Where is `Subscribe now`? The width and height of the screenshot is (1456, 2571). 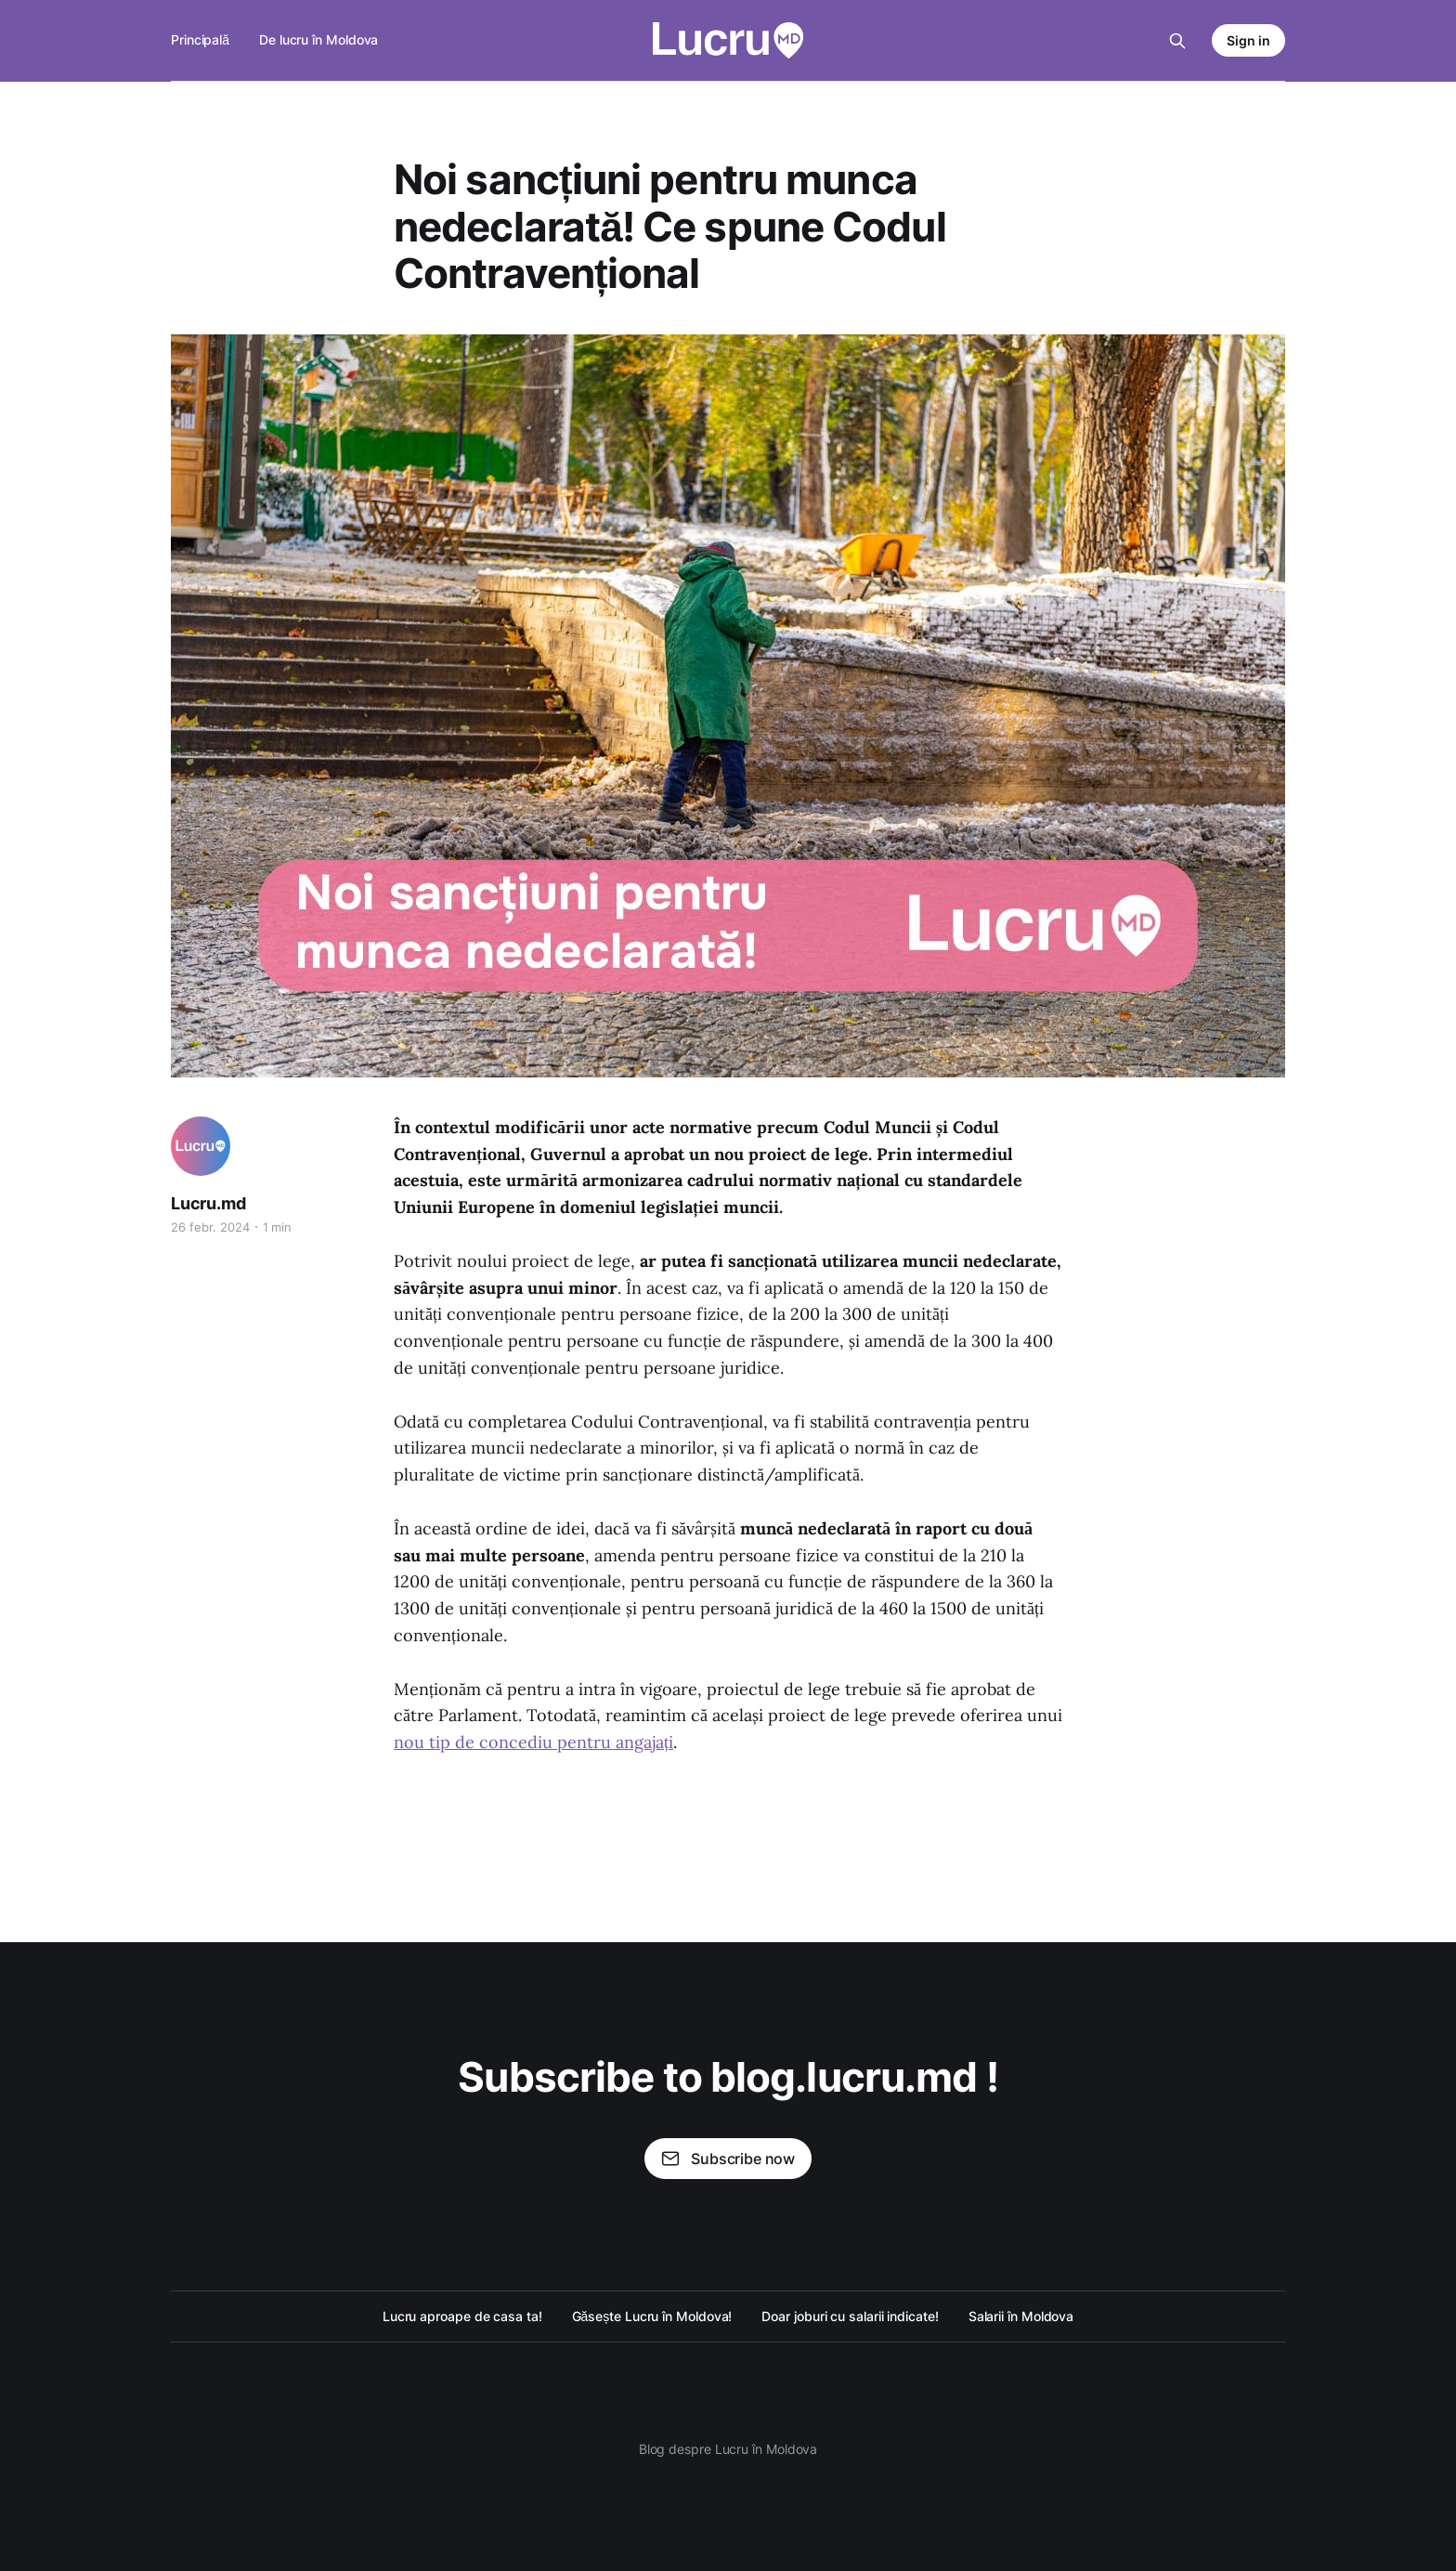 Subscribe now is located at coordinates (728, 2158).